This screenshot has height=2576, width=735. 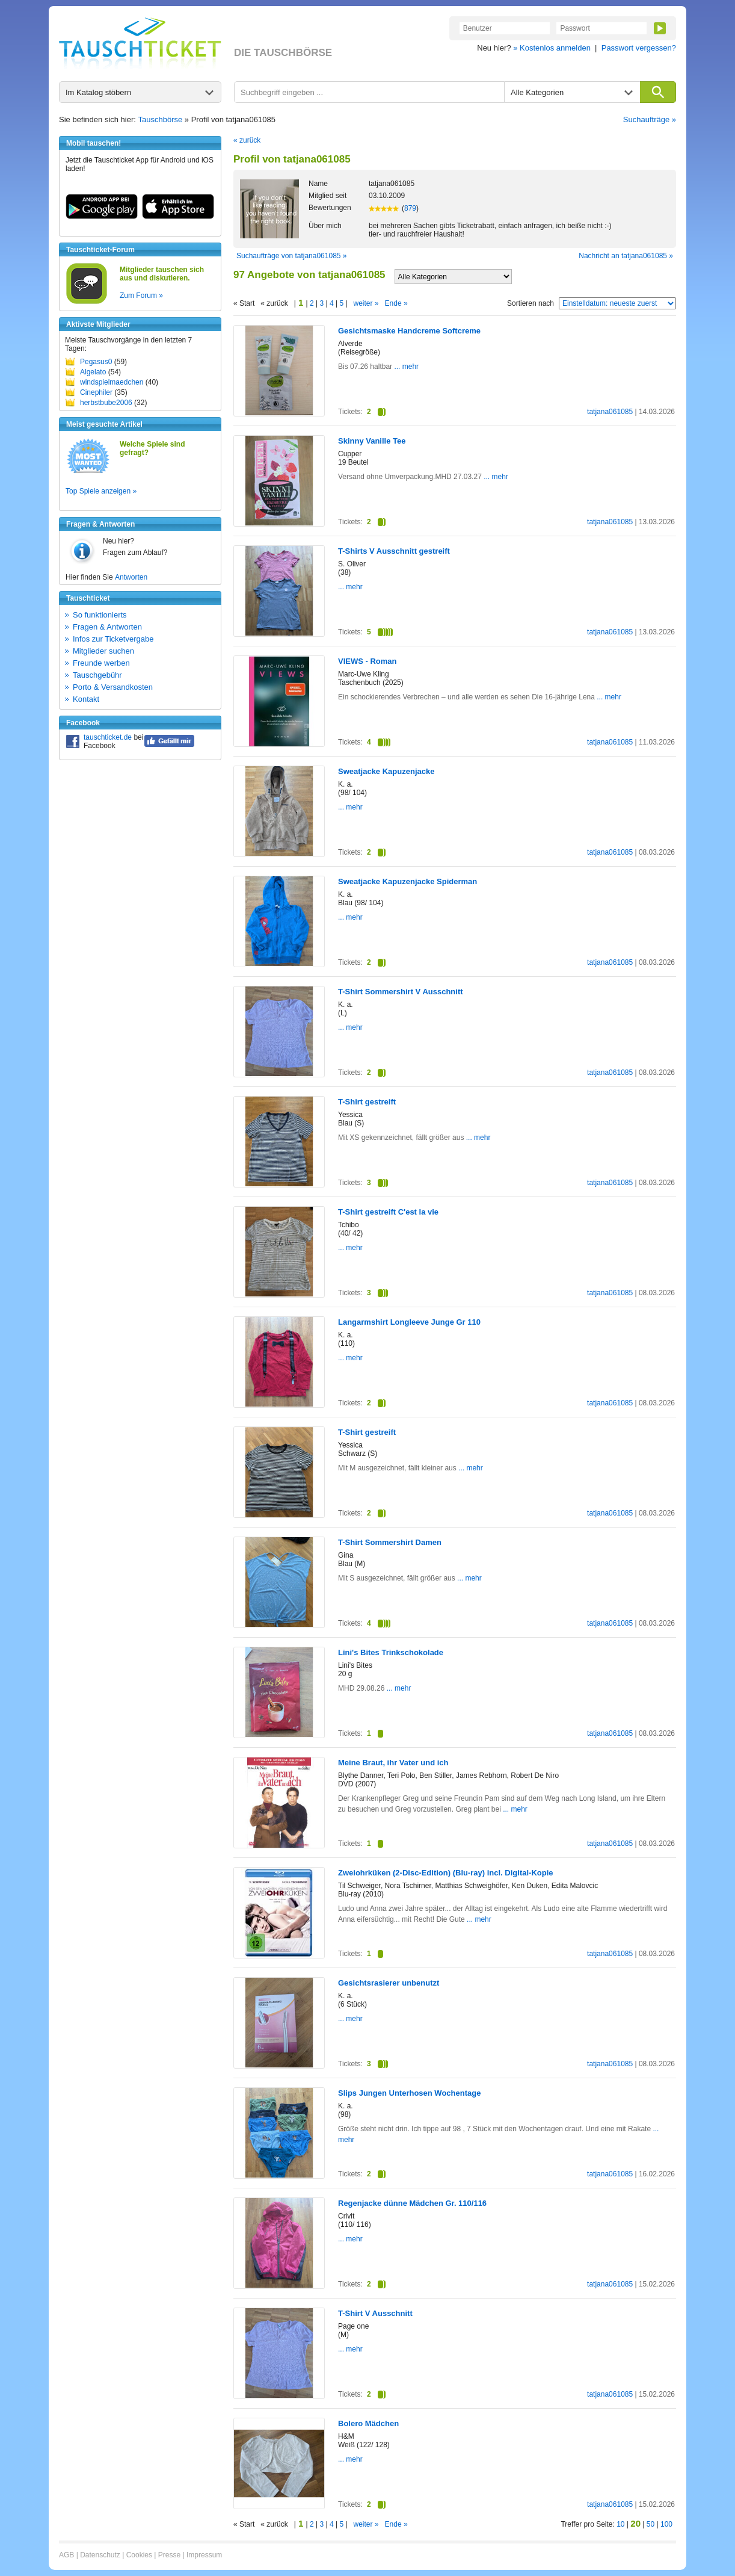 I want to click on Impressum, so click(x=204, y=2555).